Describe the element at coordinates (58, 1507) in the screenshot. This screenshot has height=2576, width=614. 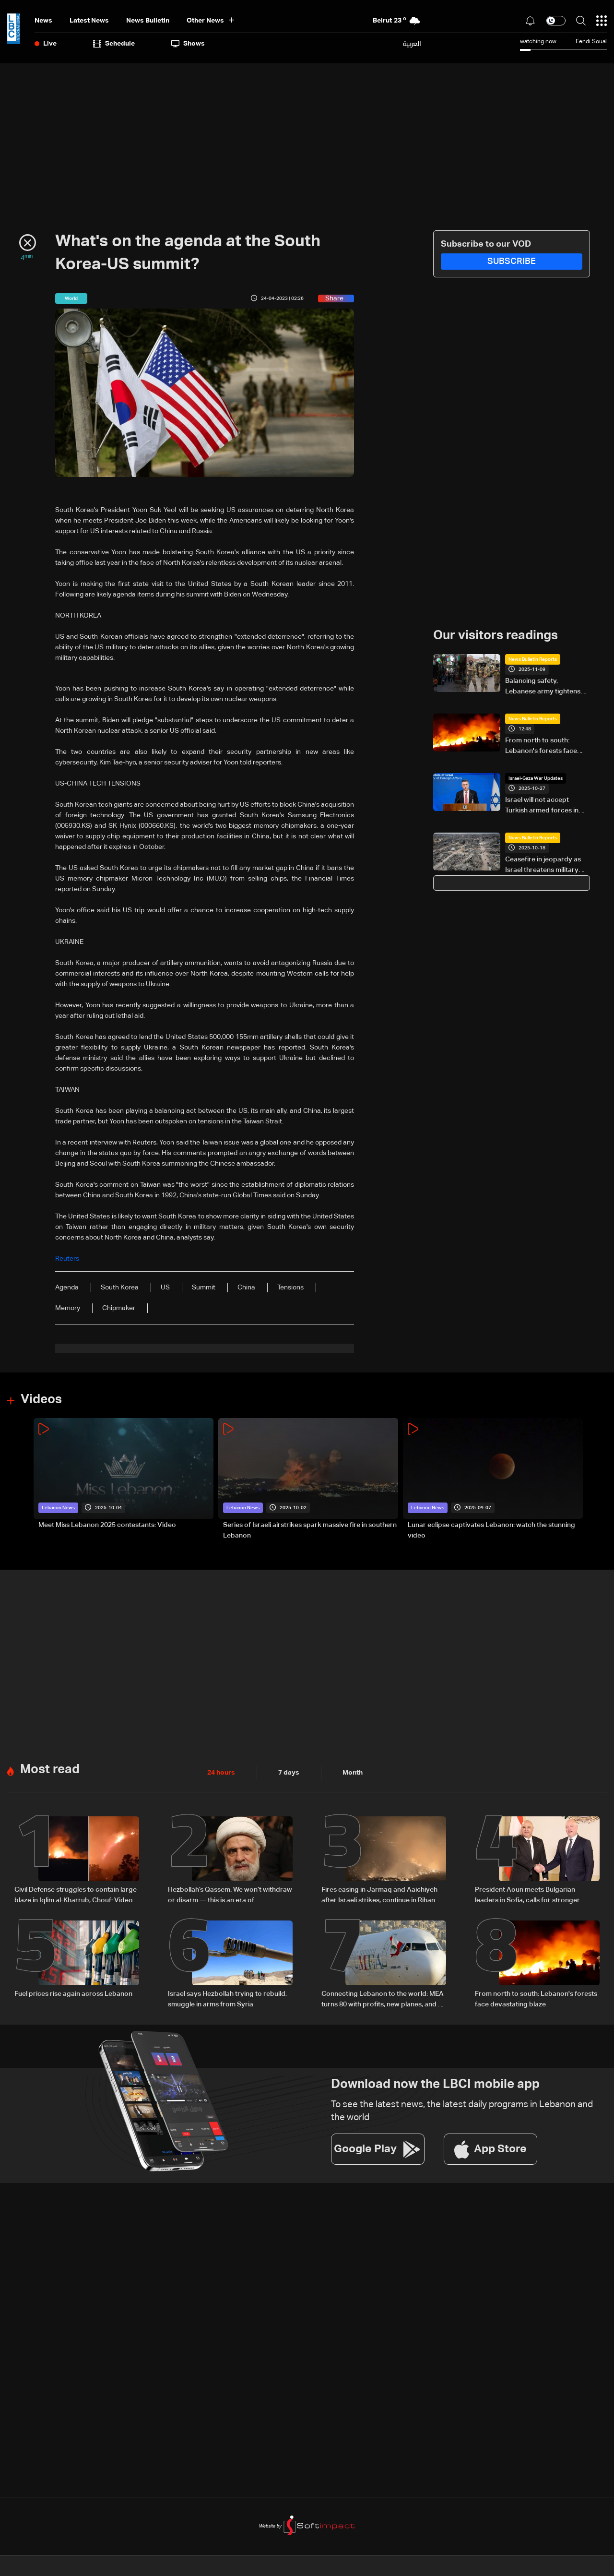
I see `Lebanon News` at that location.